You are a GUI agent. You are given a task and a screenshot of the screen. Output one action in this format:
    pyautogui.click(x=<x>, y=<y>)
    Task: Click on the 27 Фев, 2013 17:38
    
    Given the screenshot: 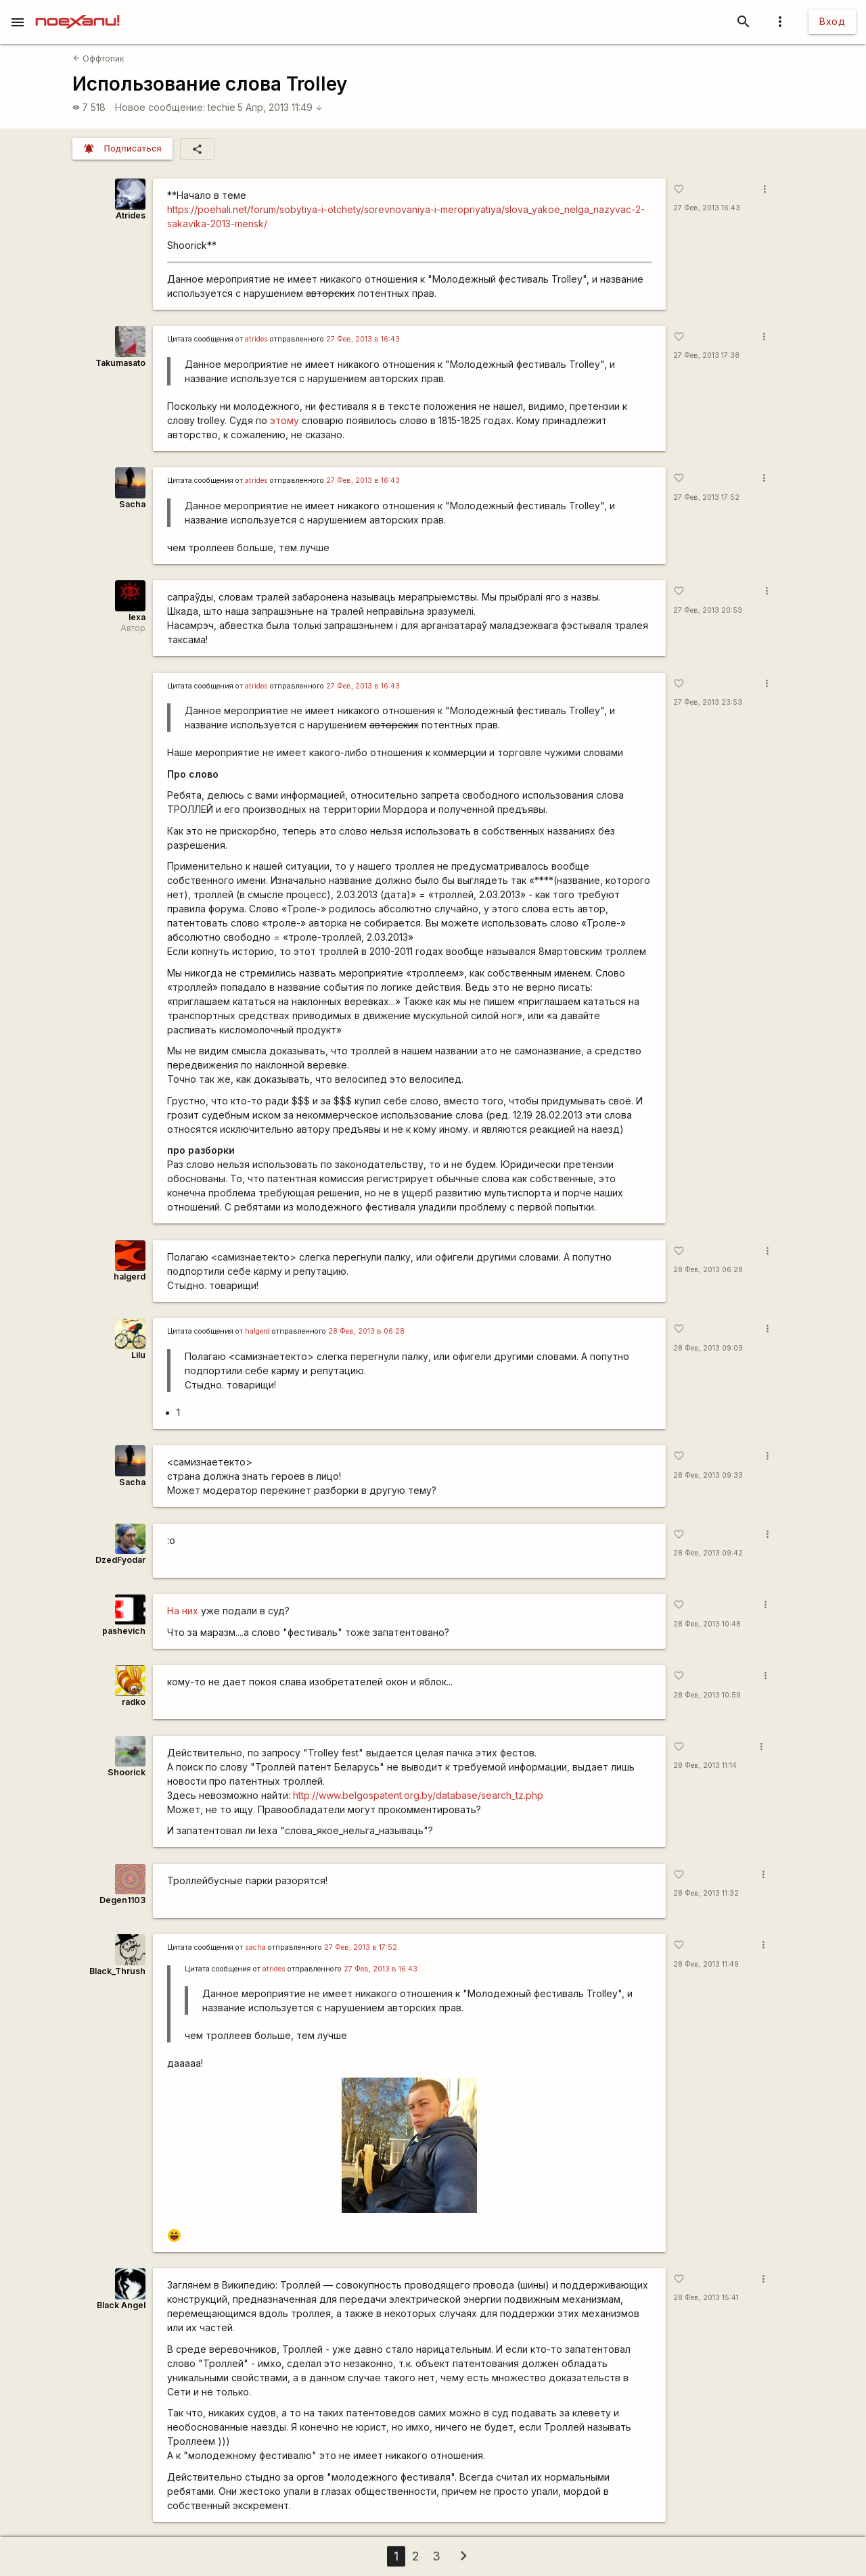 What is the action you would take?
    pyautogui.click(x=706, y=355)
    